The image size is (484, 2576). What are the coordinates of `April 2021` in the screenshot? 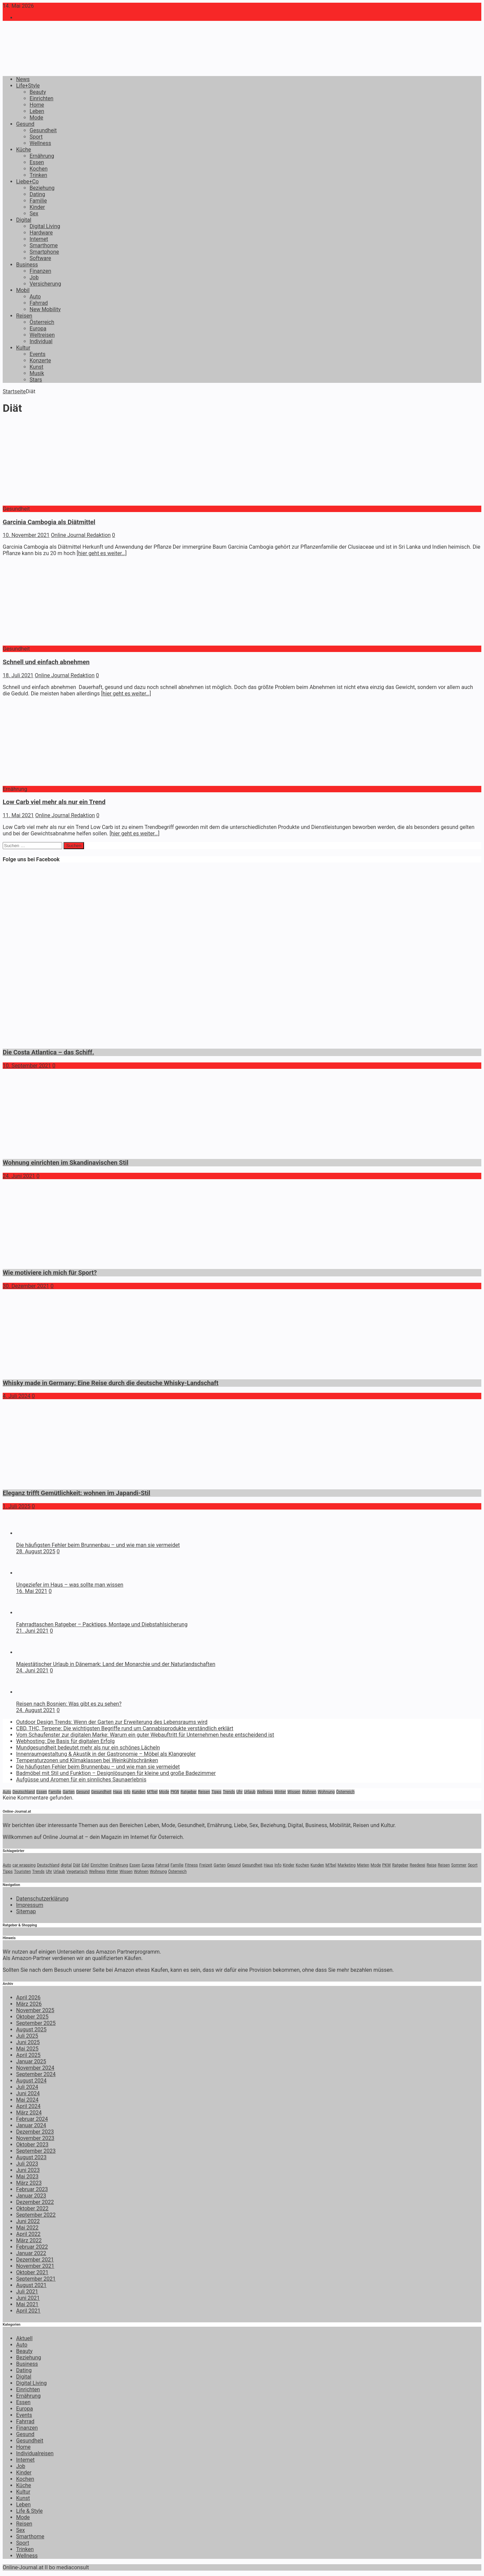 It's located at (28, 2311).